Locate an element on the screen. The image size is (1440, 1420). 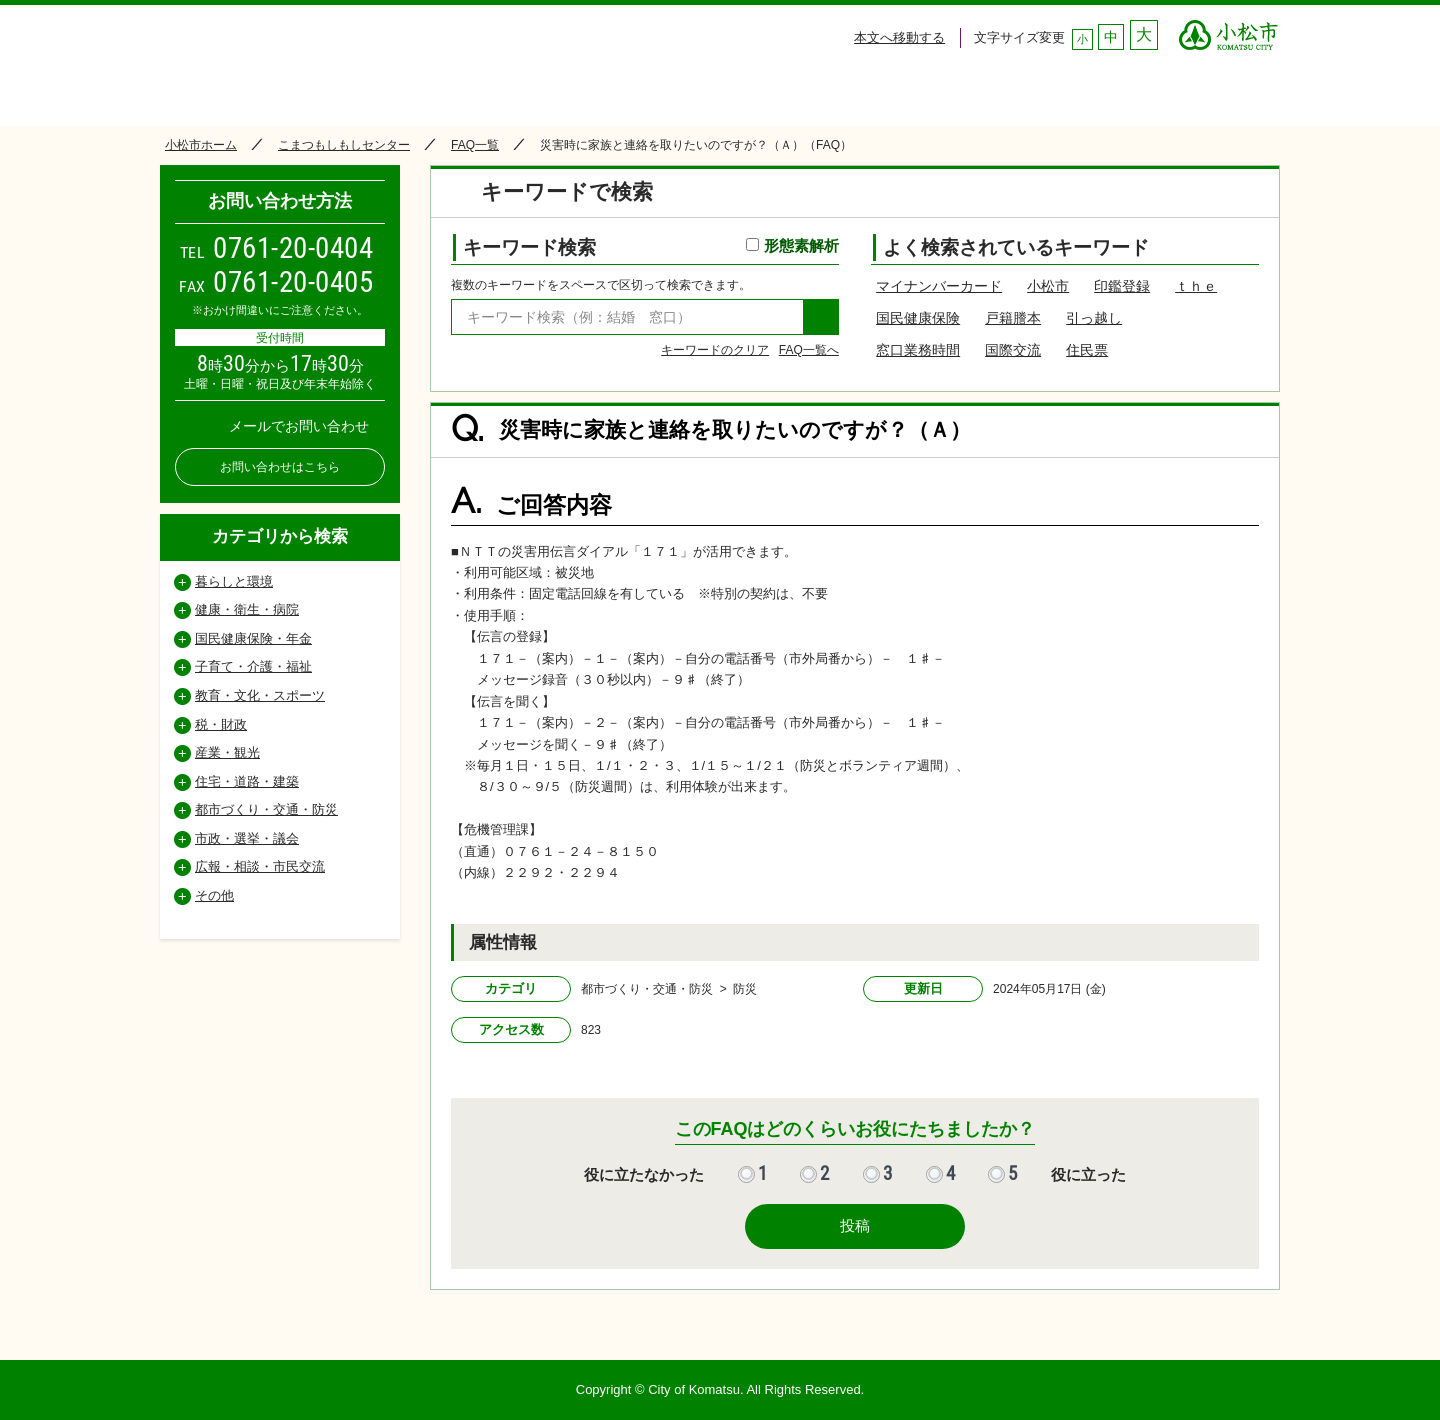
国民健康保険 is located at coordinates (918, 318).